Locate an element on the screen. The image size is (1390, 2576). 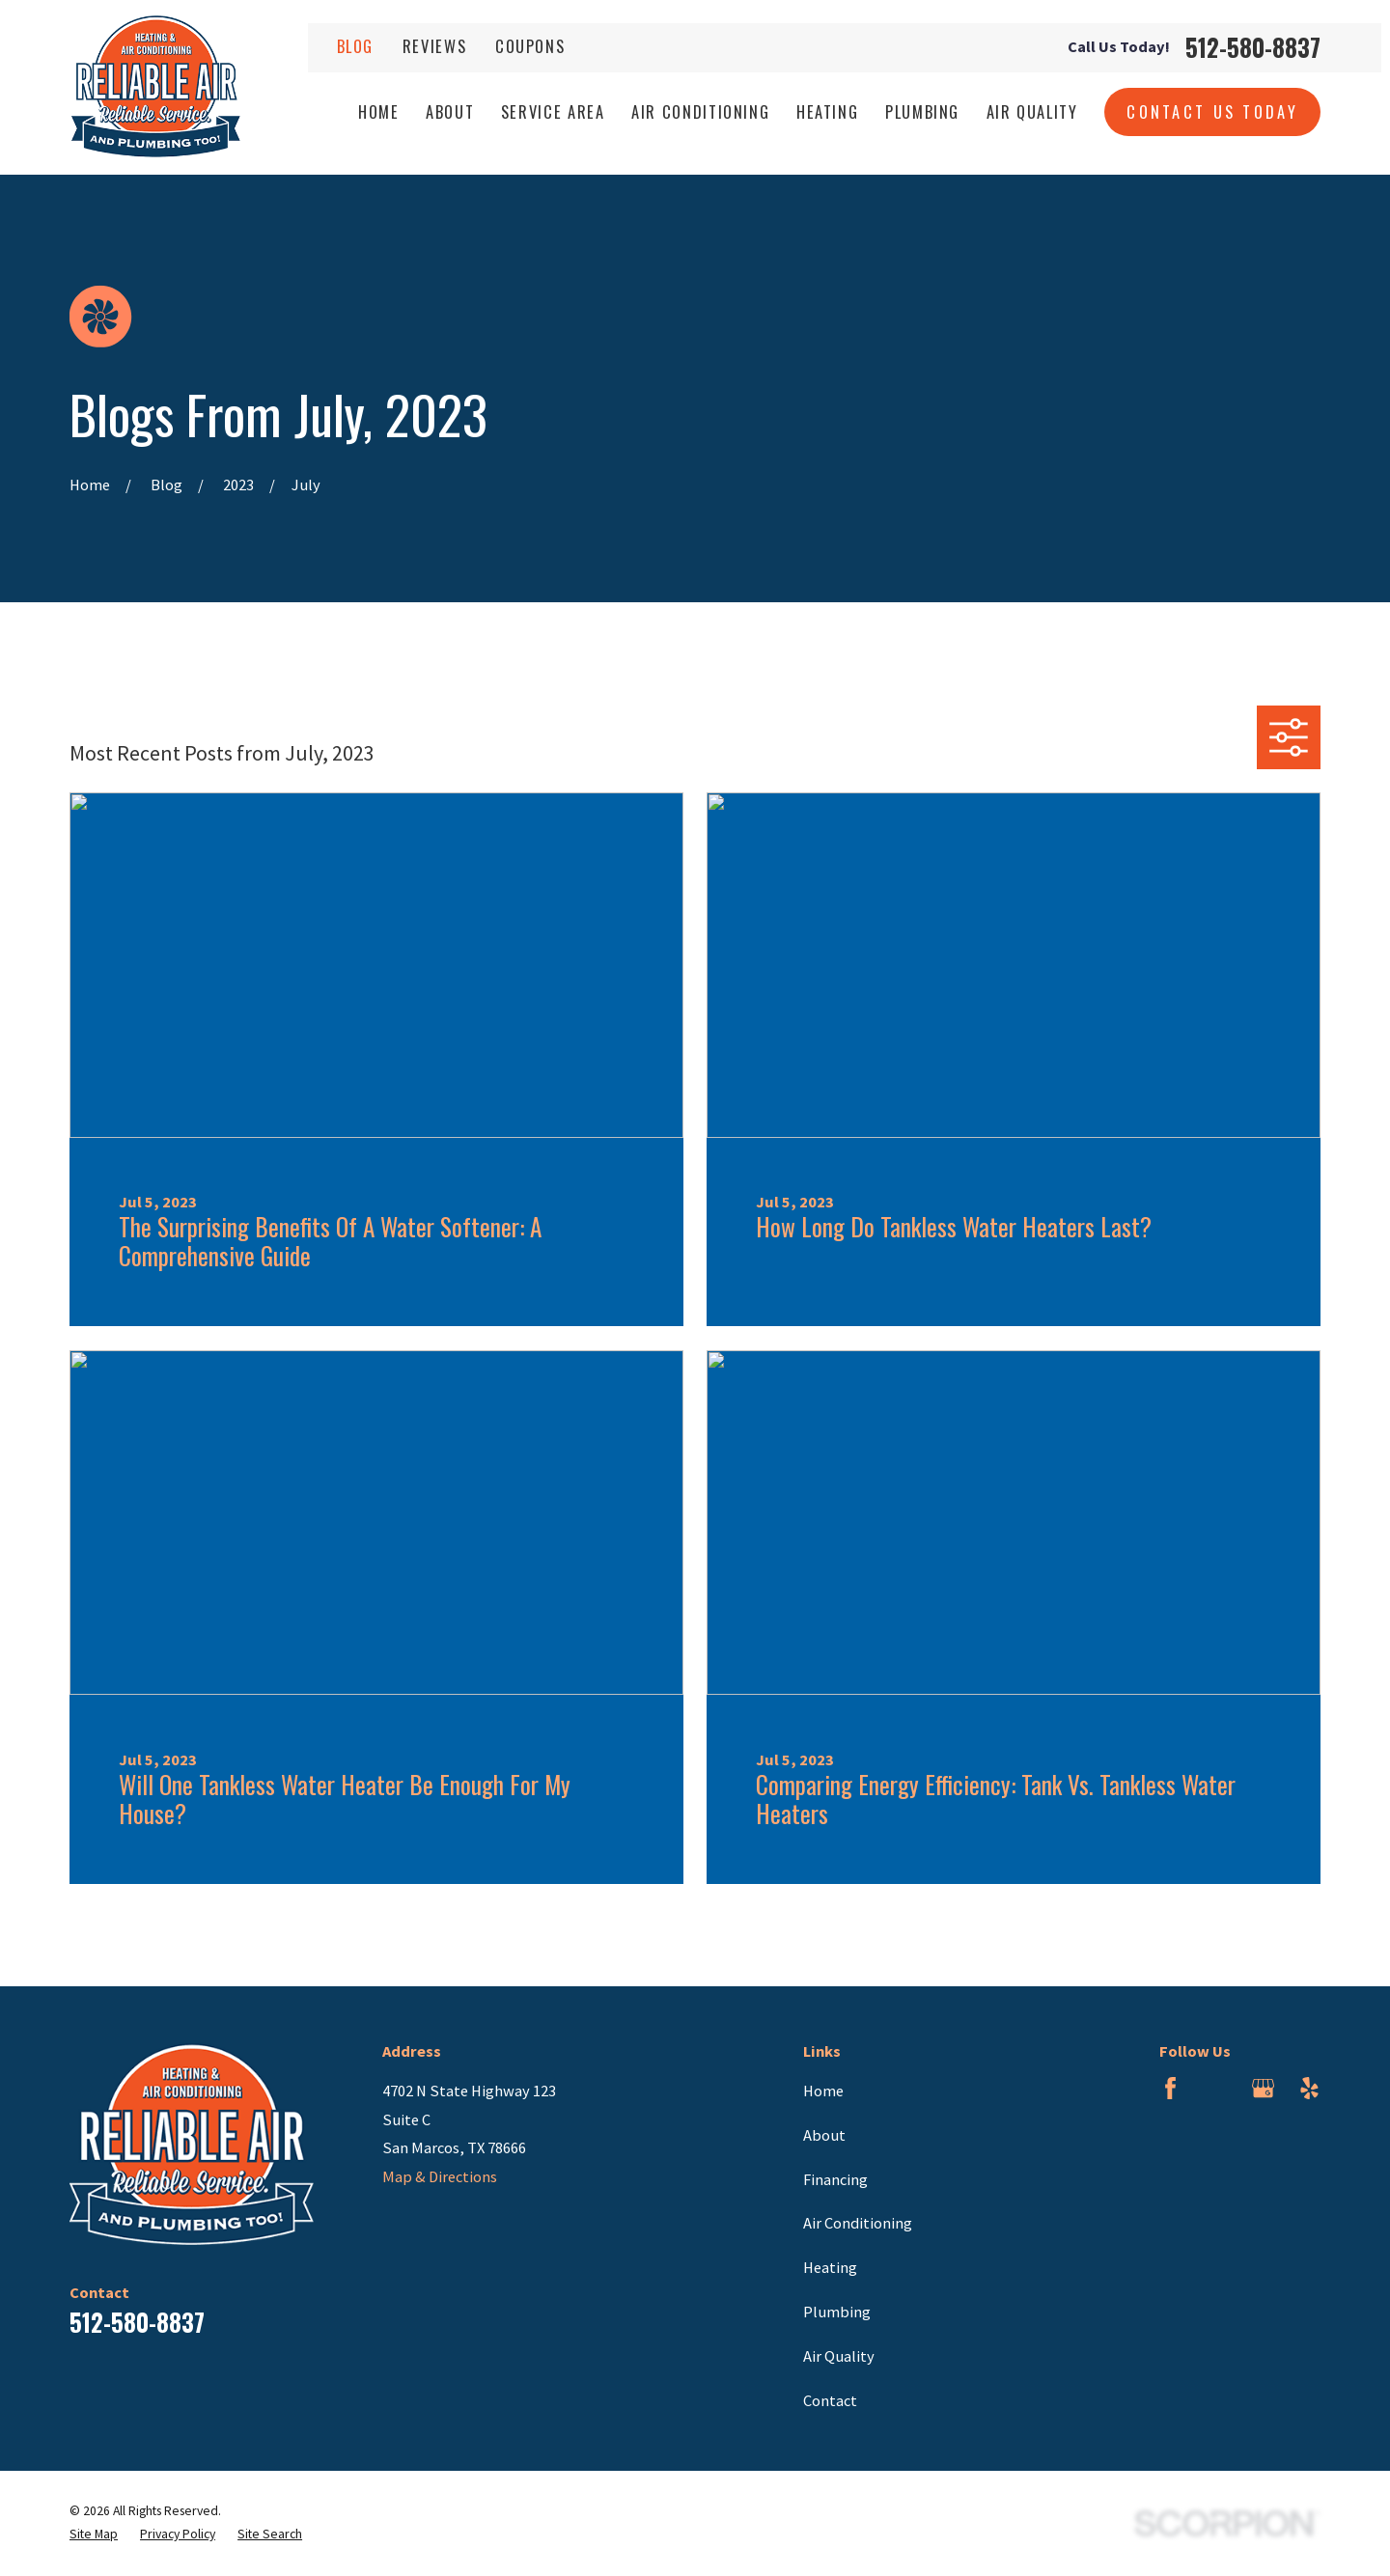
Reviews is located at coordinates (435, 46).